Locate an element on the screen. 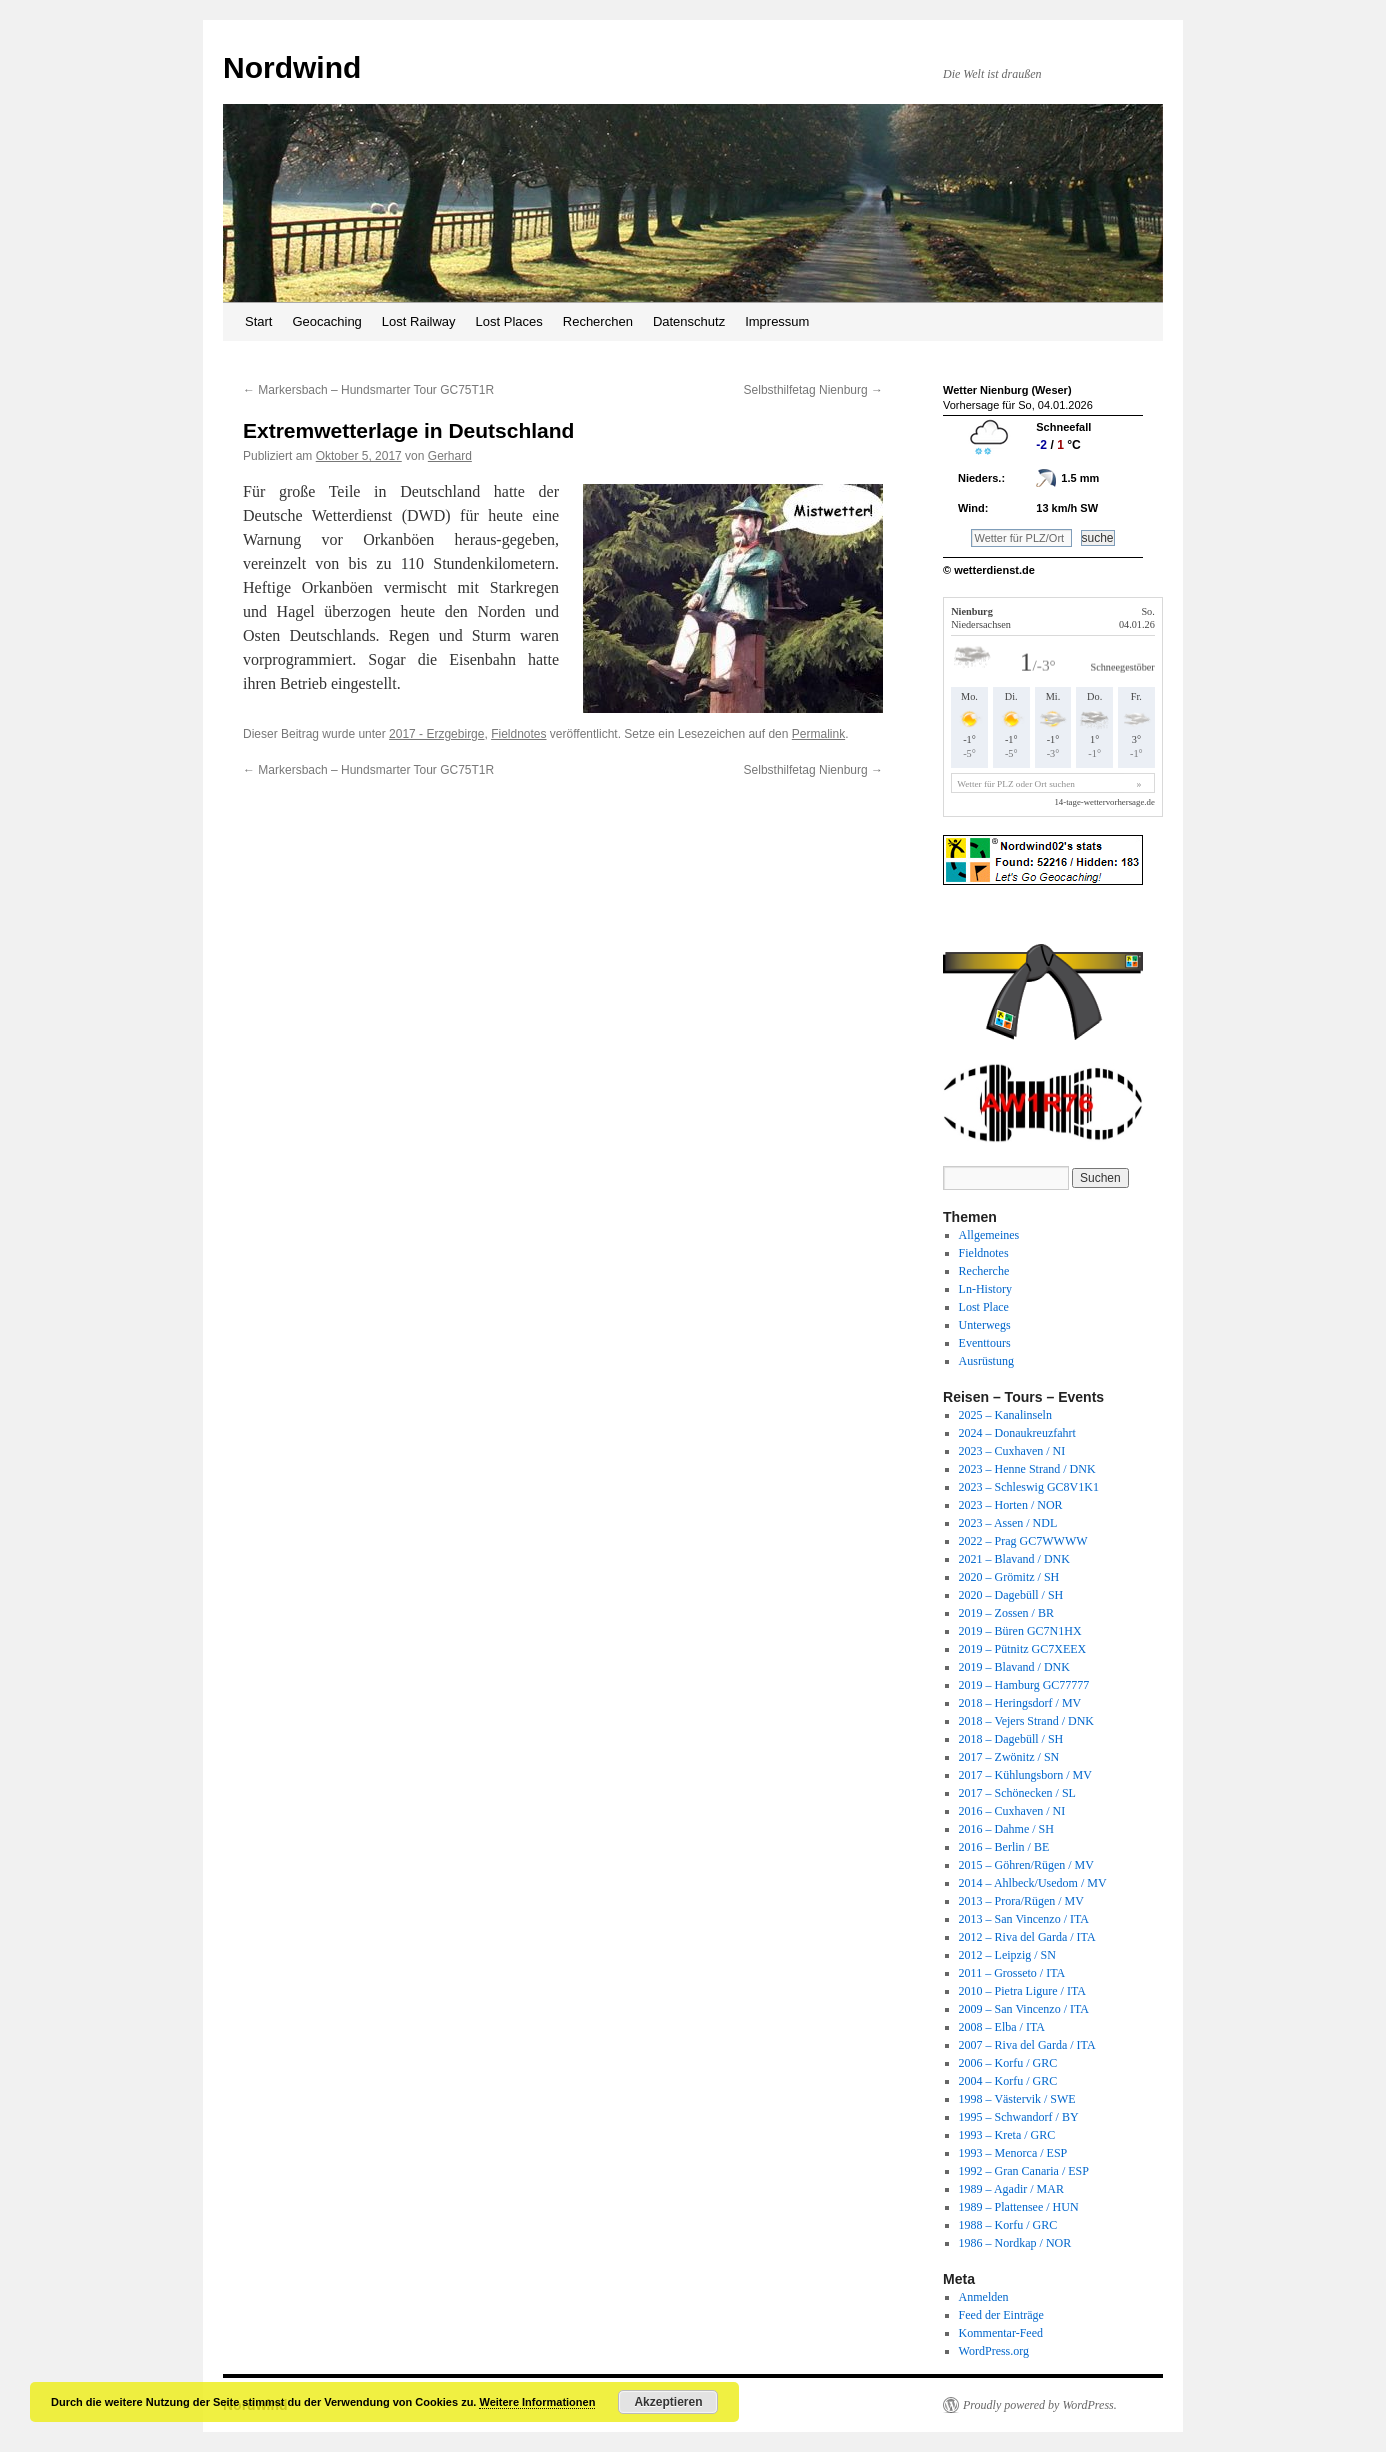 The height and width of the screenshot is (2452, 1386). 2006 – Korfu / GRC is located at coordinates (1008, 2063).